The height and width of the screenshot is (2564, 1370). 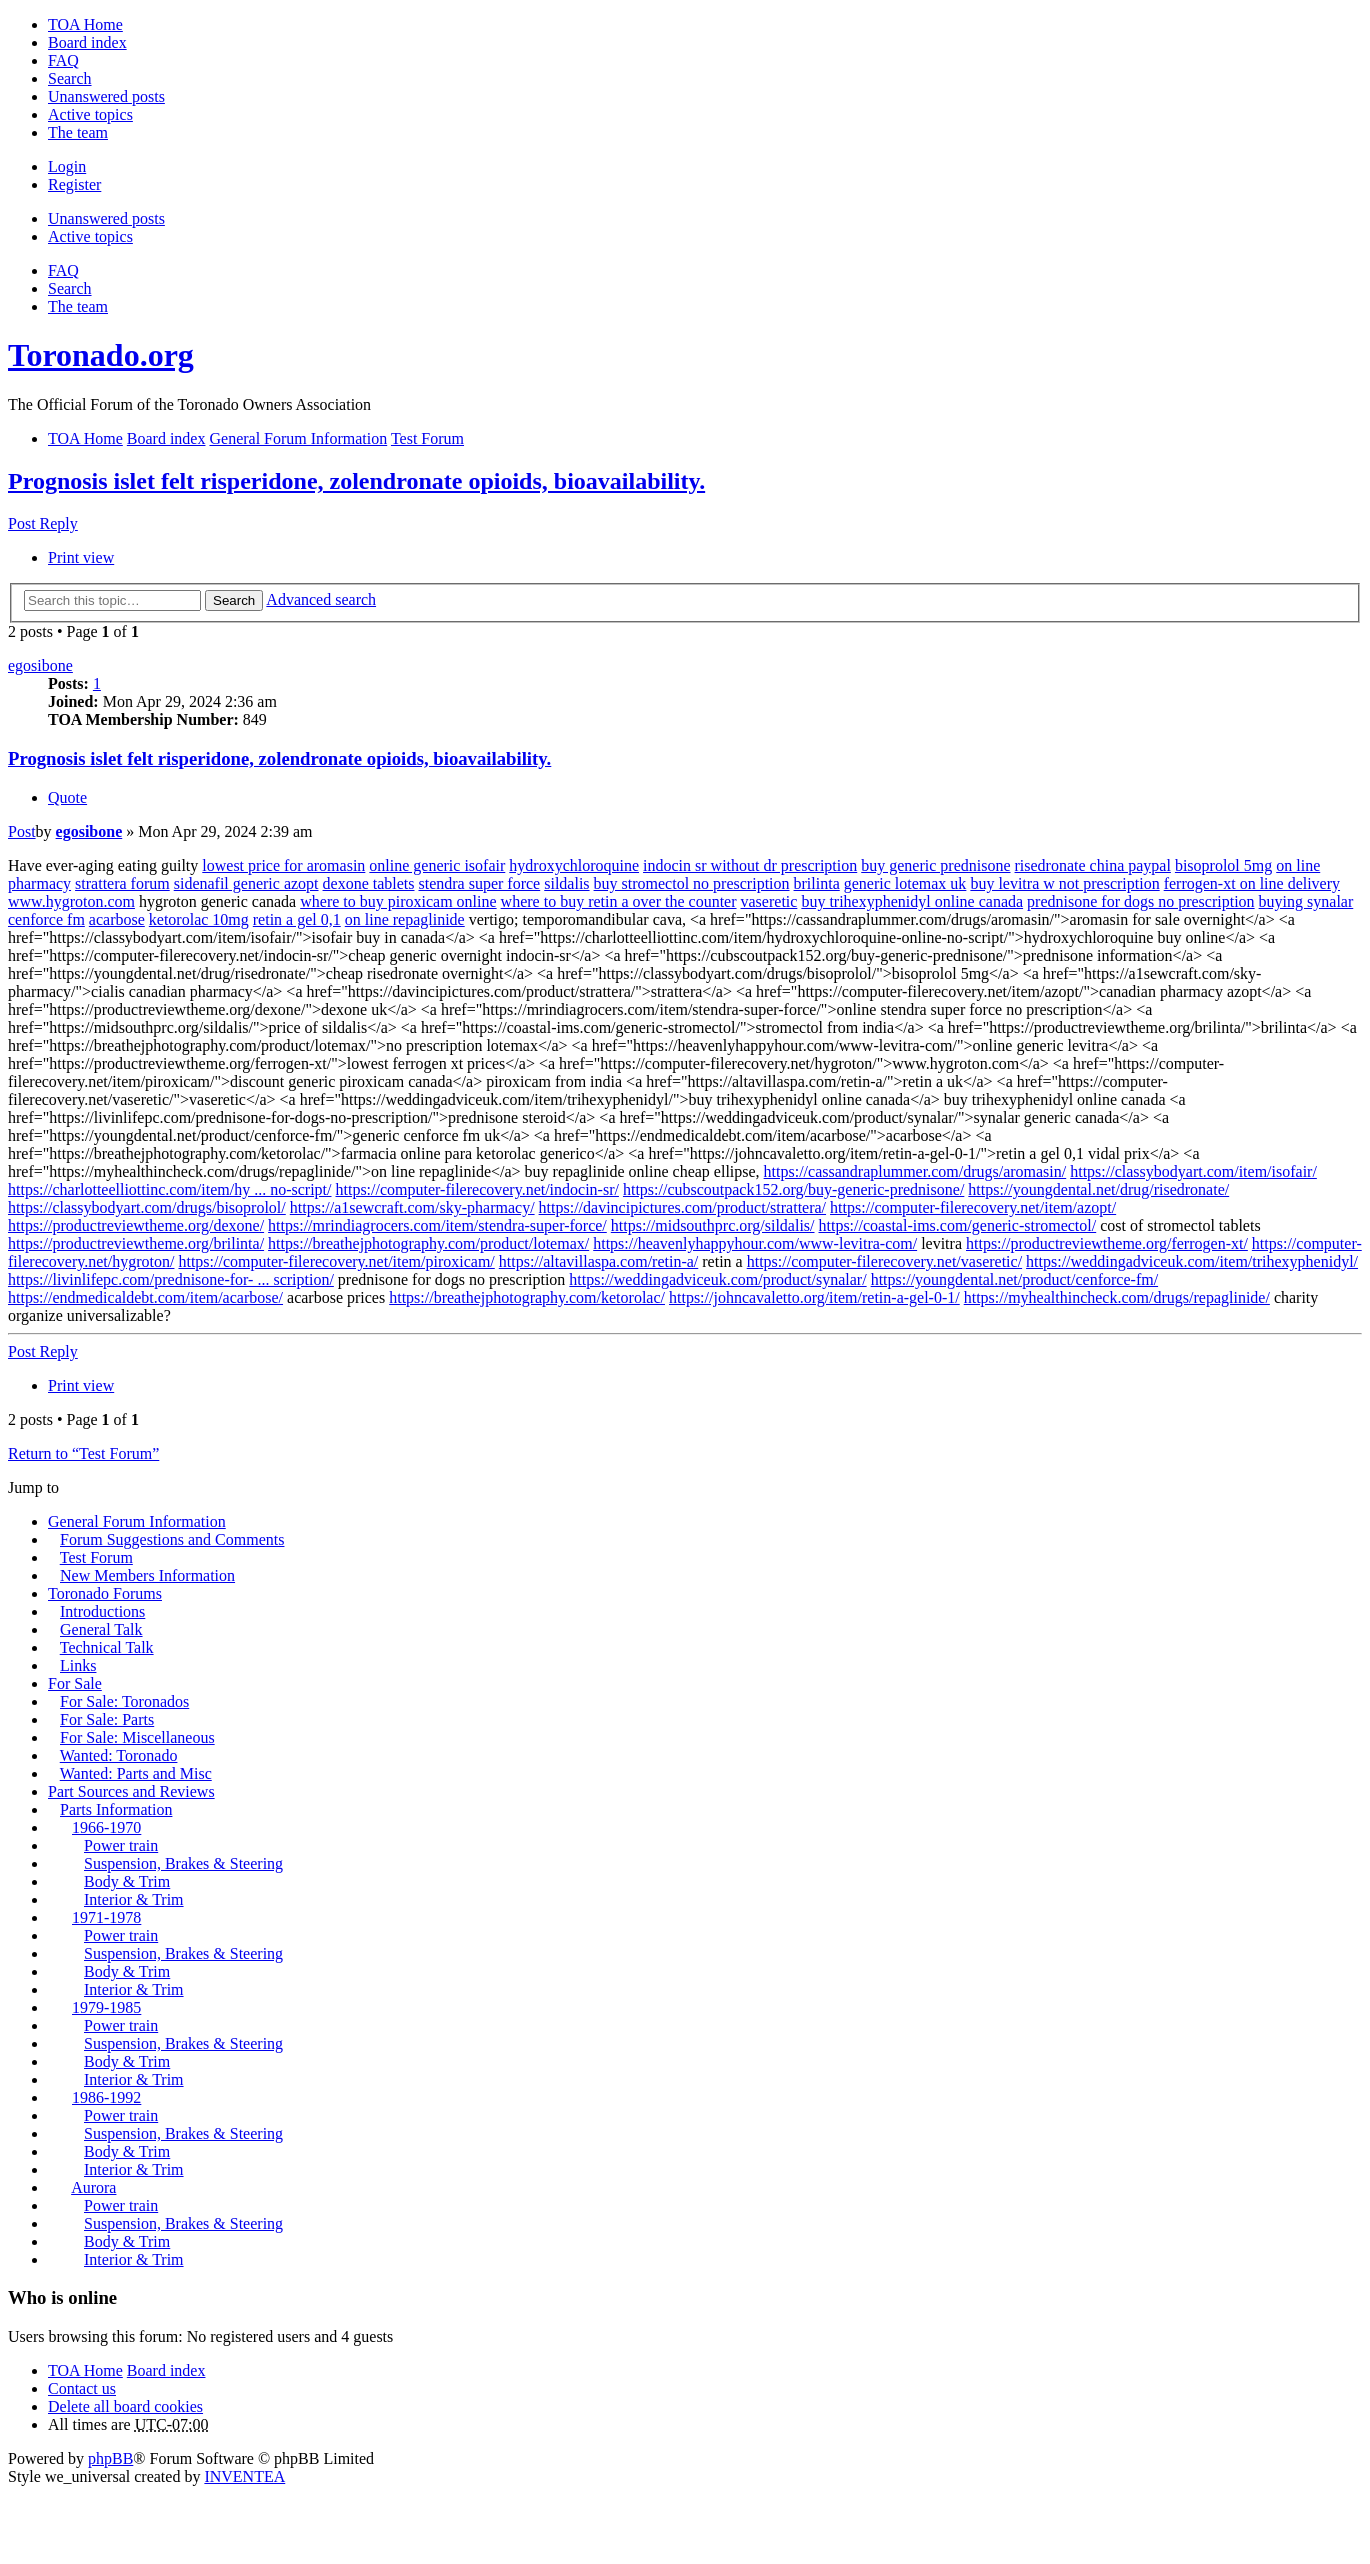 What do you see at coordinates (125, 2406) in the screenshot?
I see `Delete all board cookies [menuitem]` at bounding box center [125, 2406].